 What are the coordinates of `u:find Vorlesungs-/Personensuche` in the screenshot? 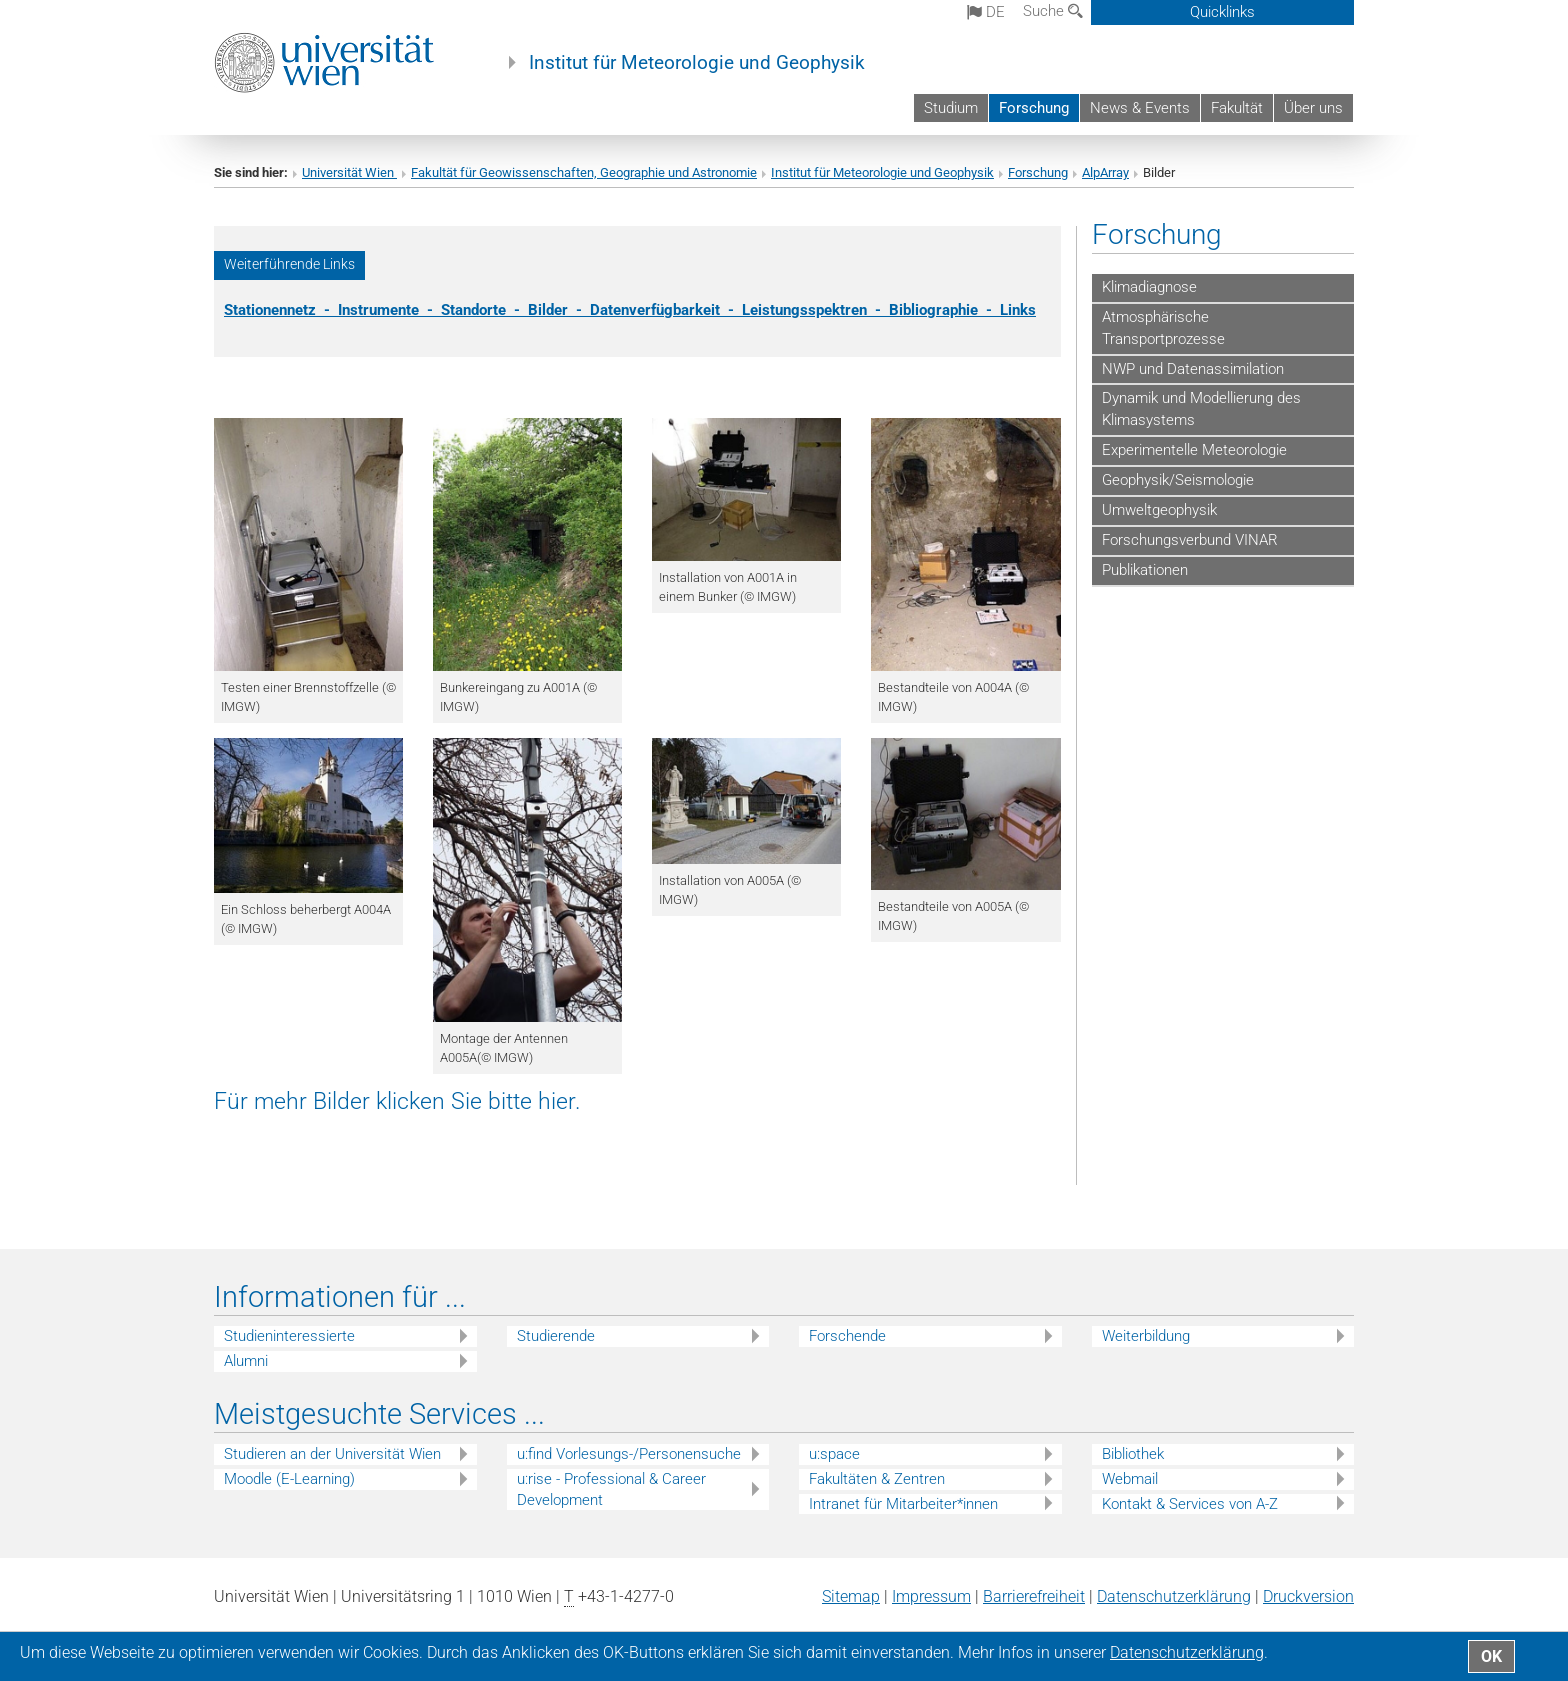 It's located at (629, 1454).